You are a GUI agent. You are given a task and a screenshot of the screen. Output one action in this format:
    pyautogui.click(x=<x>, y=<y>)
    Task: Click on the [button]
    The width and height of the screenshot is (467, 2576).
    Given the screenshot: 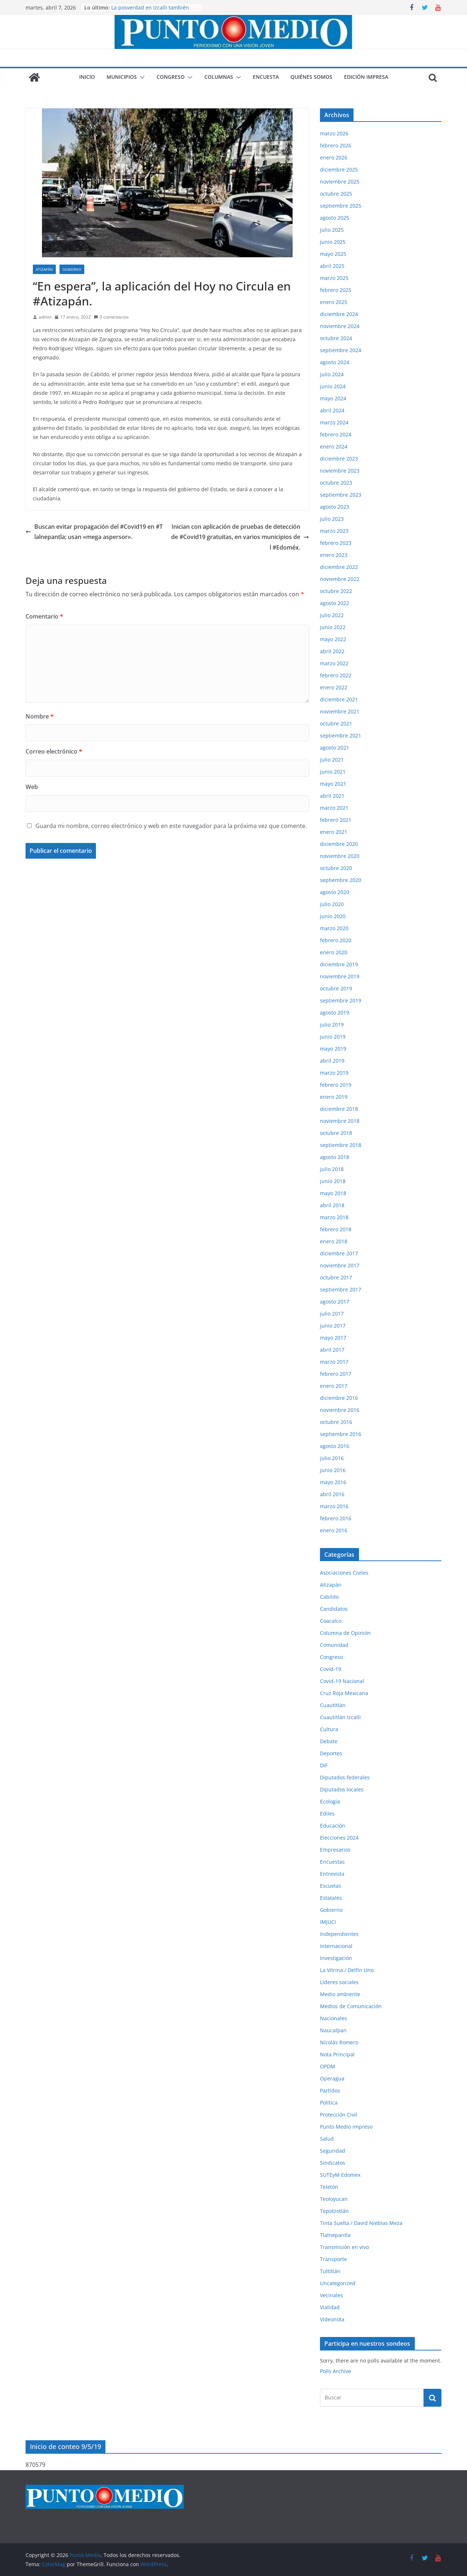 What is the action you would take?
    pyautogui.click(x=141, y=77)
    